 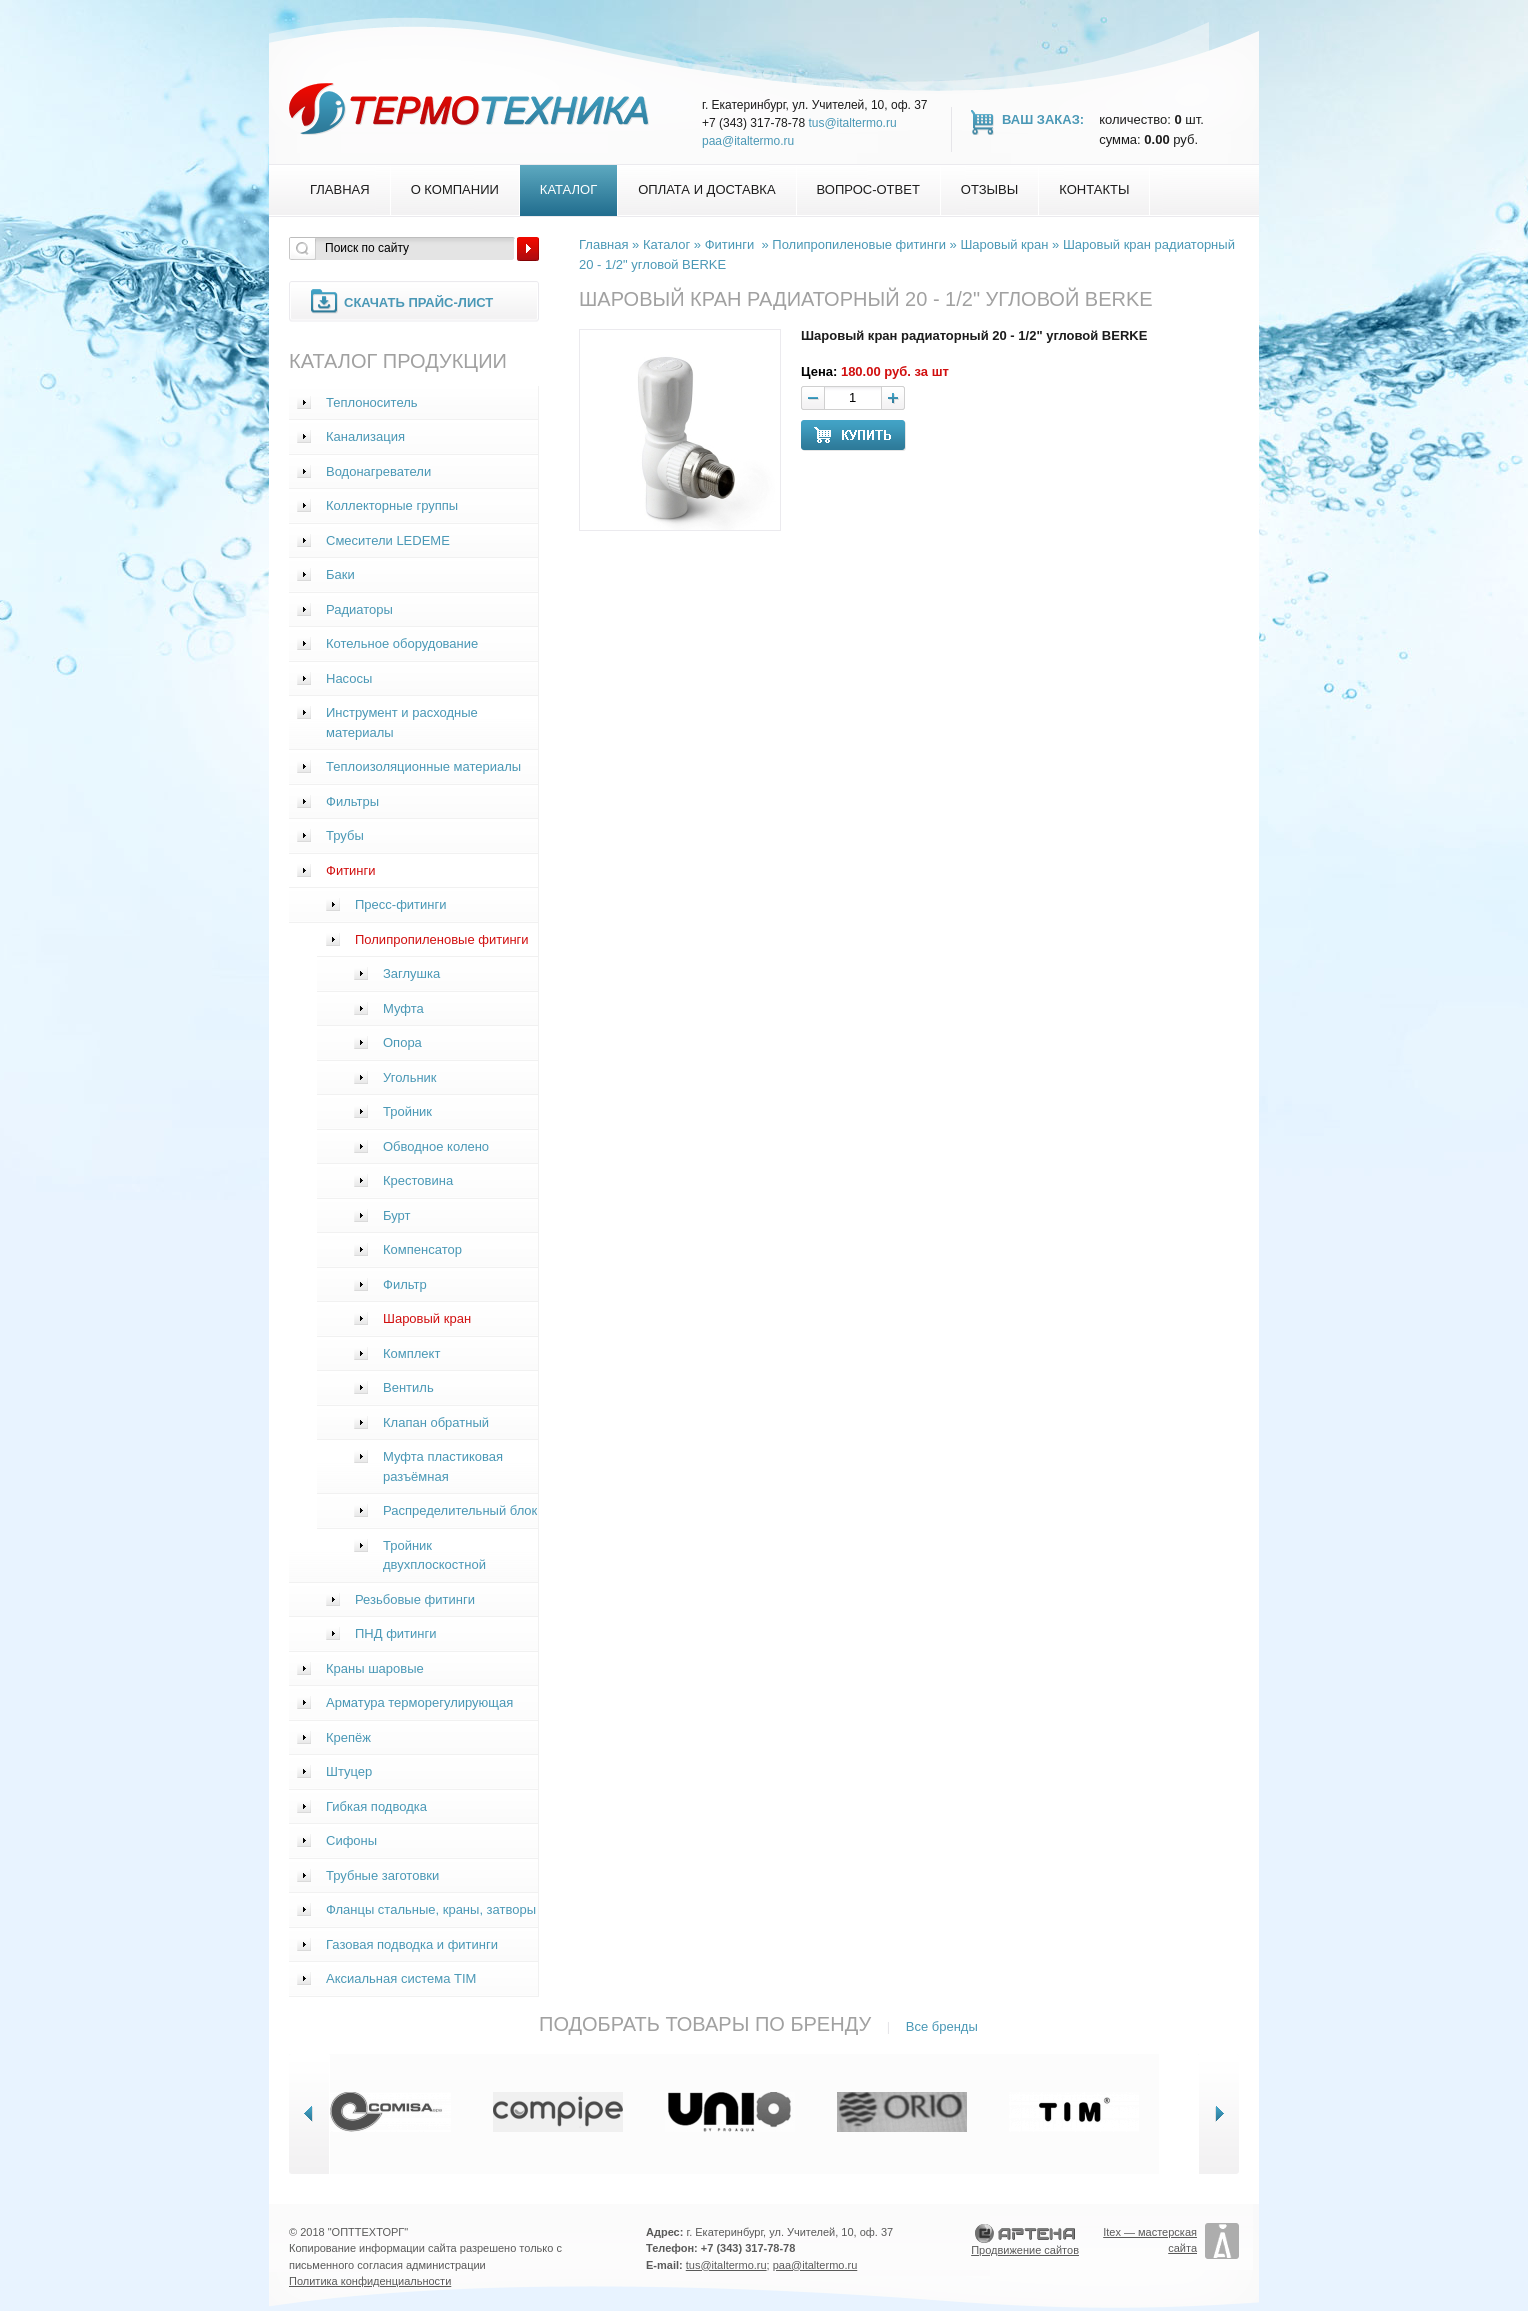 What do you see at coordinates (349, 678) in the screenshot?
I see `Насосы` at bounding box center [349, 678].